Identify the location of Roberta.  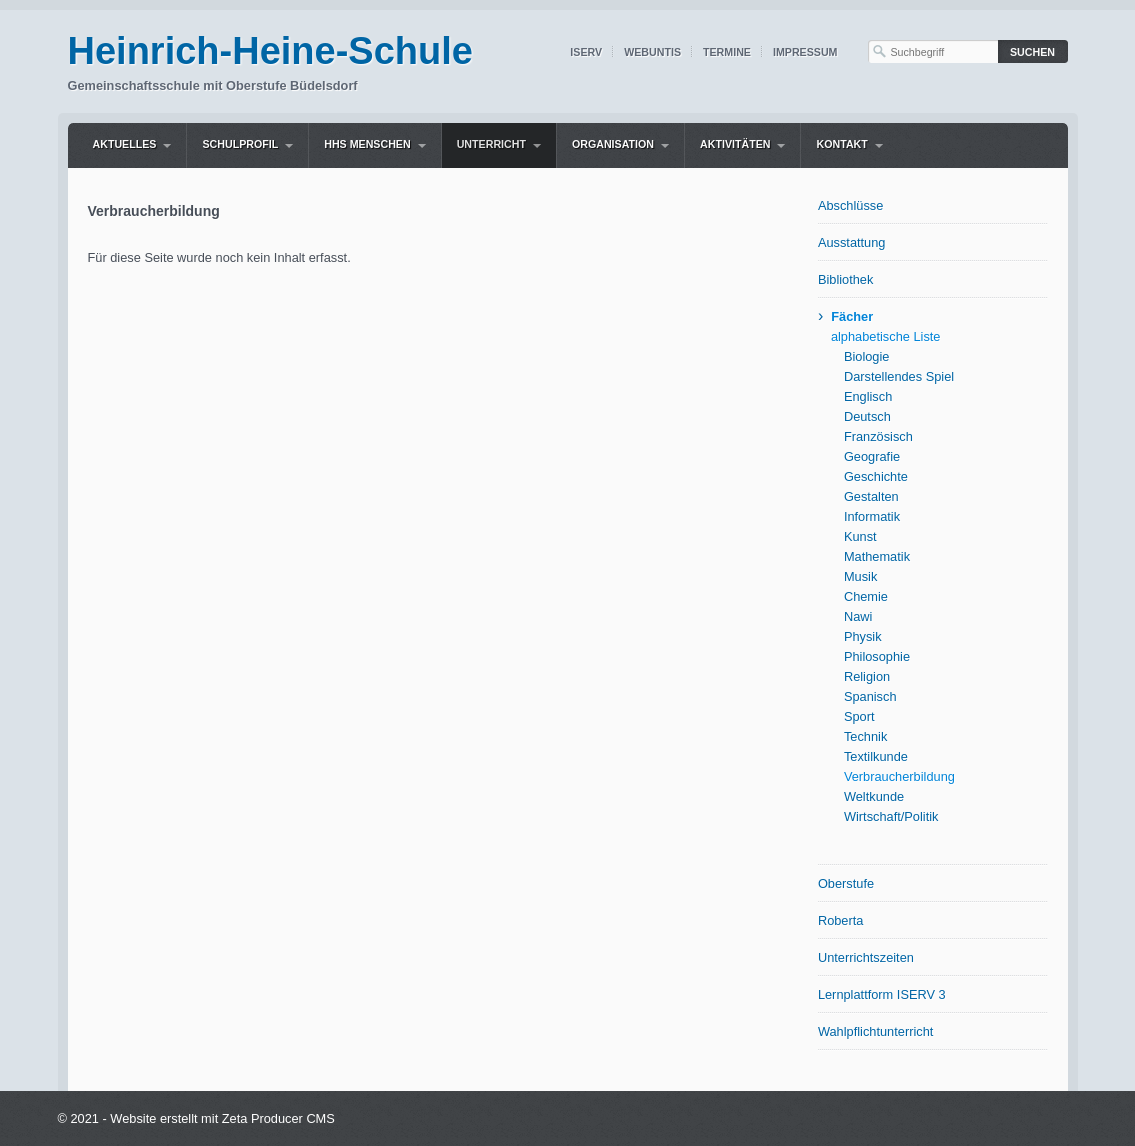
(841, 920).